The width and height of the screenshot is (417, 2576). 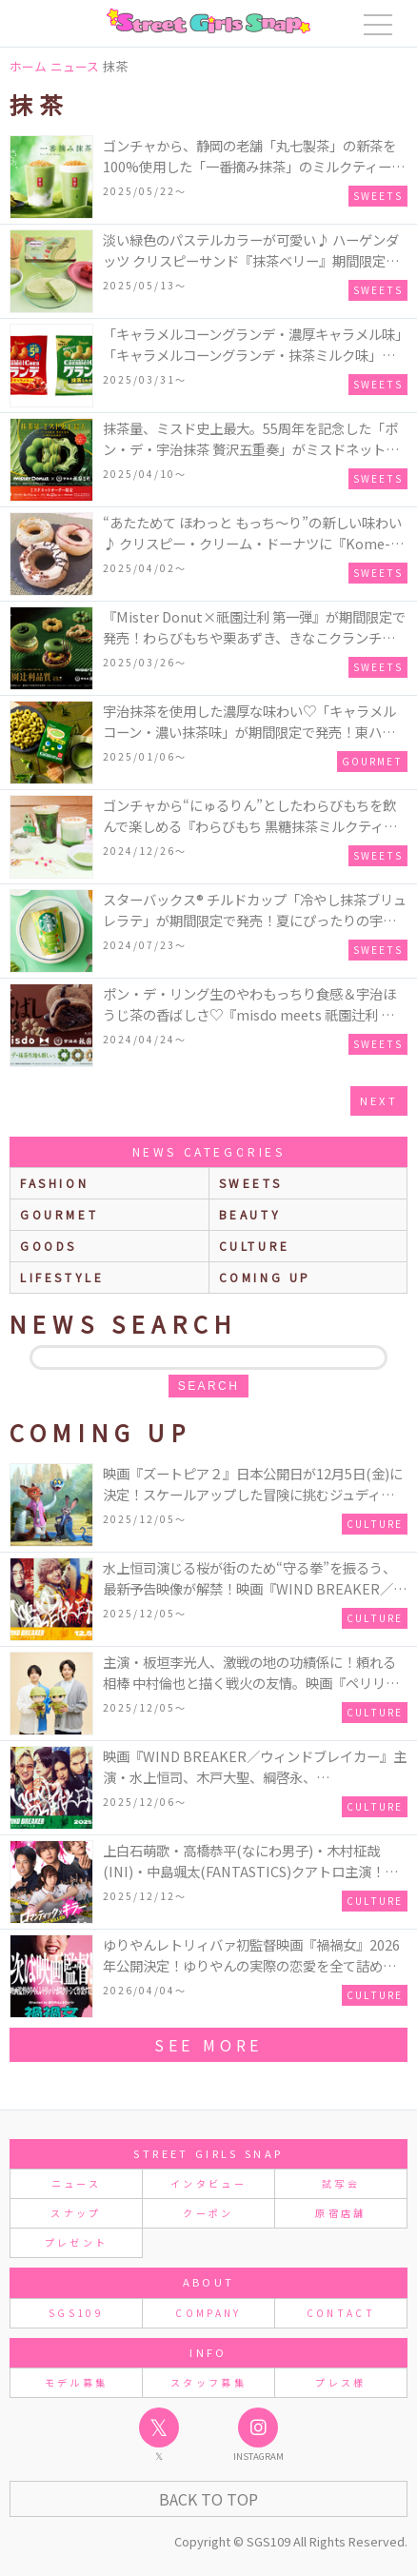 I want to click on インタビュー, so click(x=208, y=2183).